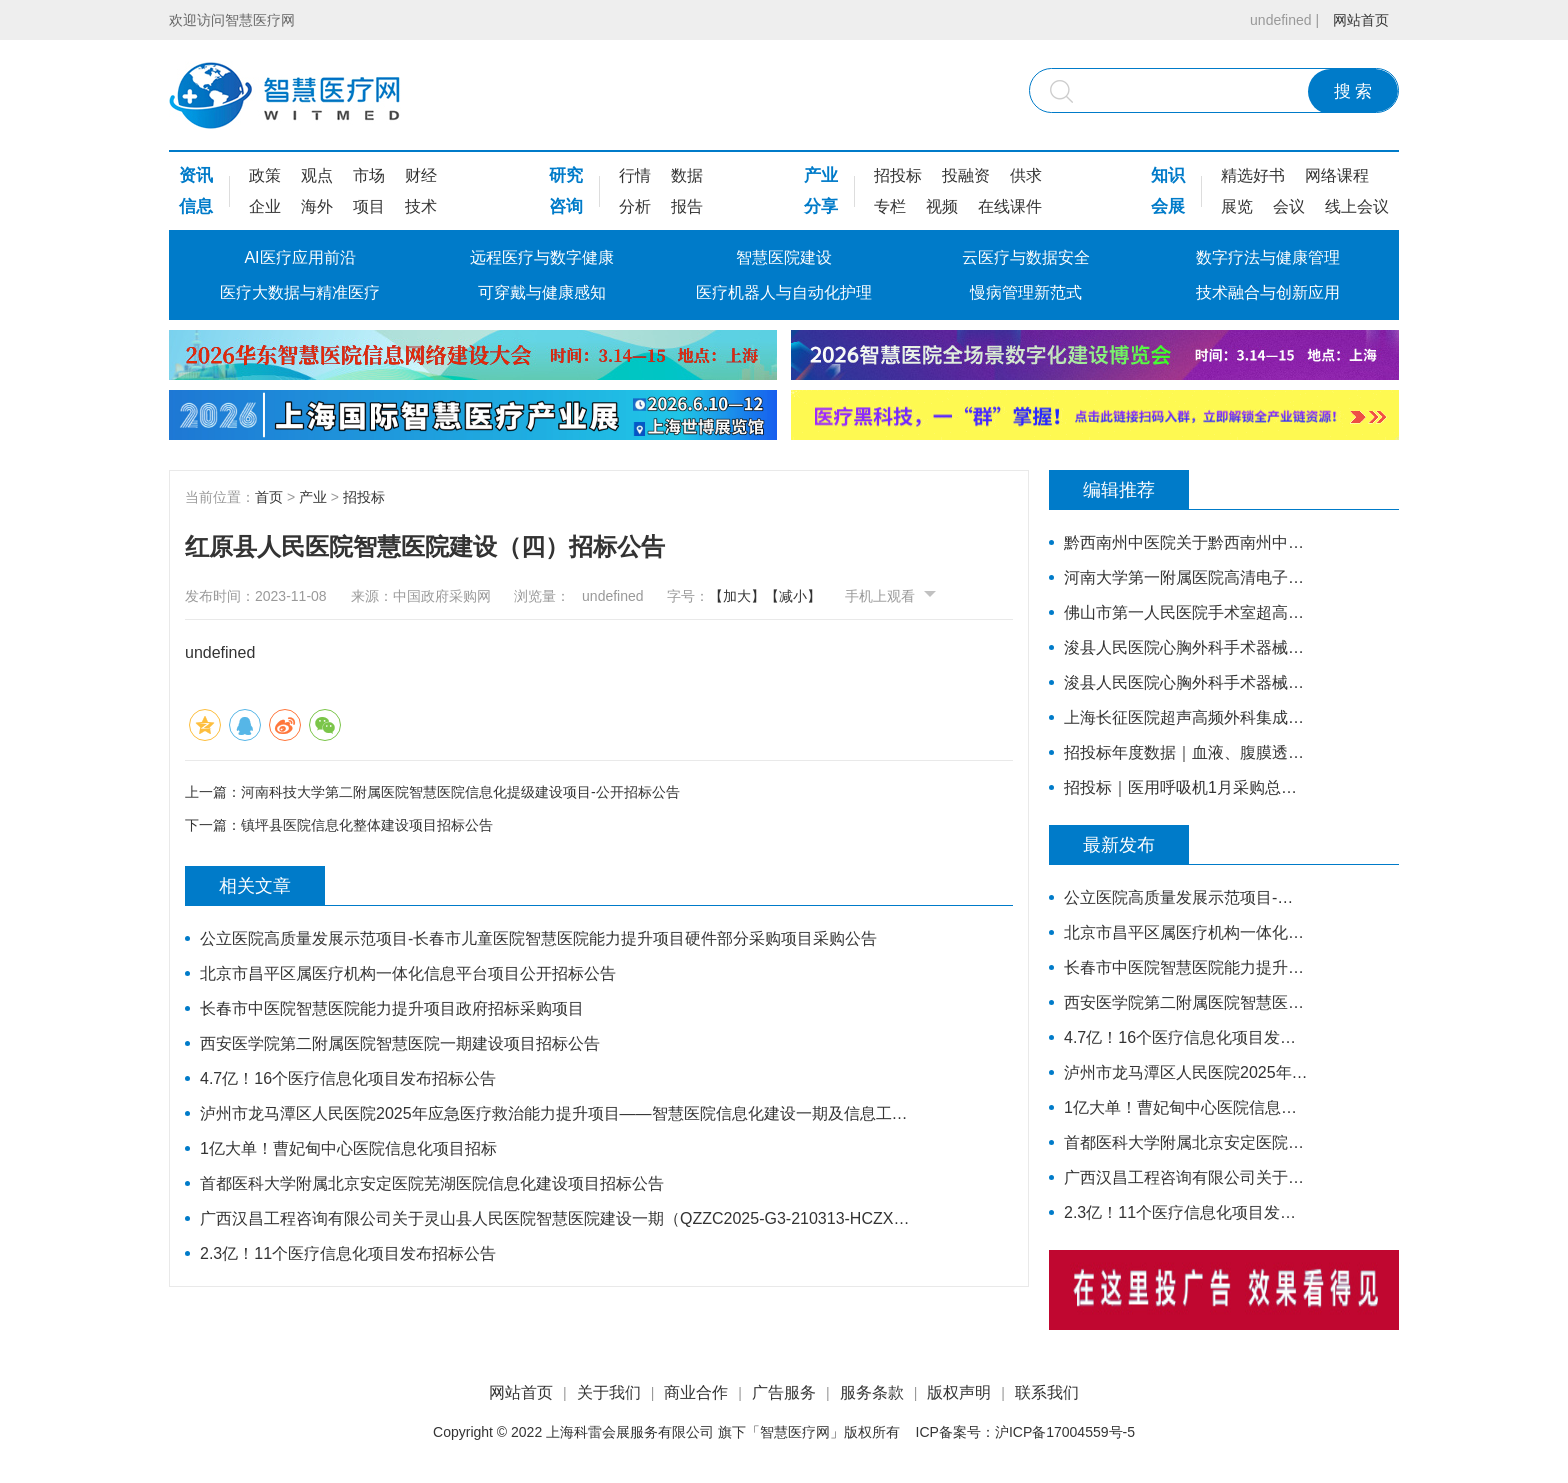 This screenshot has height=1483, width=1568. Describe the element at coordinates (1186, 647) in the screenshot. I see `浚县人民医院心胸外科手术器械采购项目` at that location.